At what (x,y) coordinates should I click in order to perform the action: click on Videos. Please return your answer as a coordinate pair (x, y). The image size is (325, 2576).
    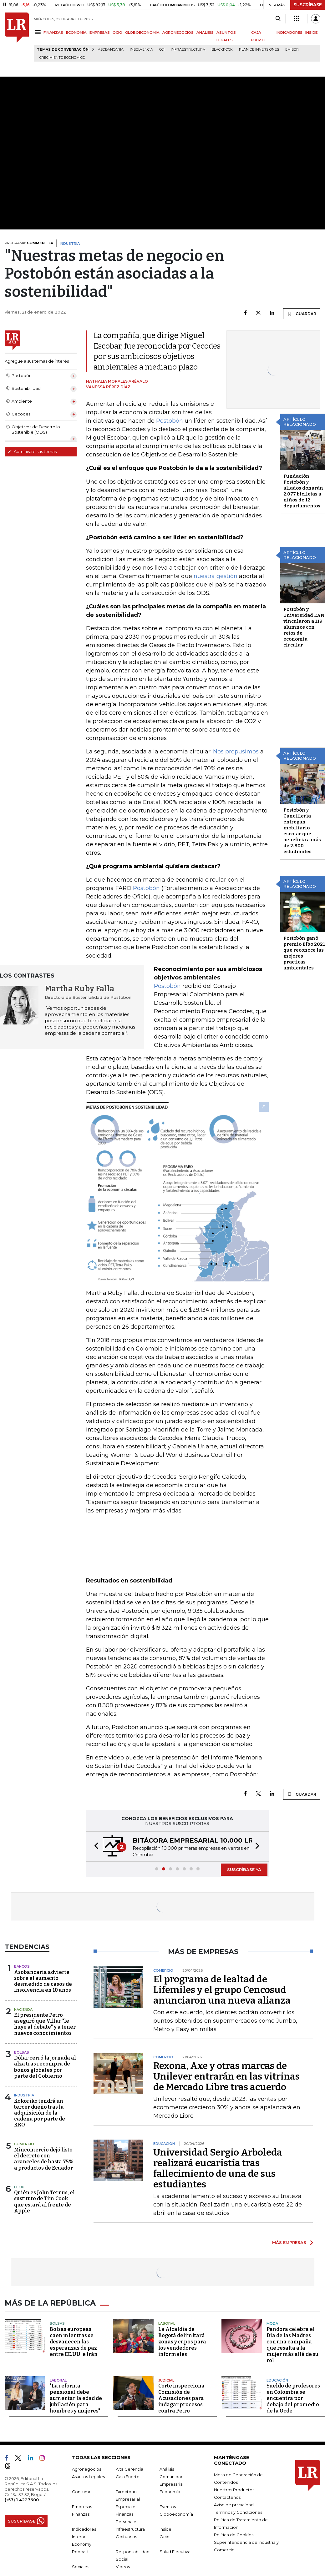
    Looking at the image, I should click on (123, 2565).